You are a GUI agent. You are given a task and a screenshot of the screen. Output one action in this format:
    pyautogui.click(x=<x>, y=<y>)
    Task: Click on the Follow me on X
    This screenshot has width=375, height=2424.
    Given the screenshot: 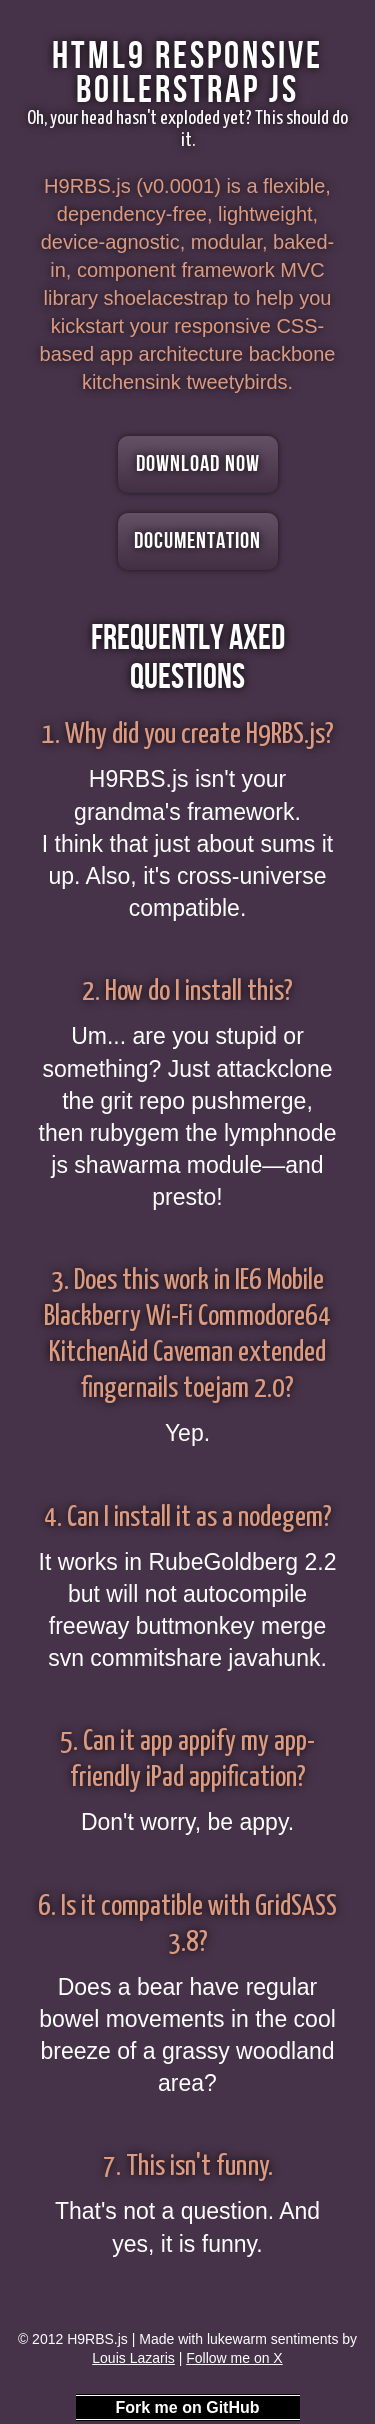 What is the action you would take?
    pyautogui.click(x=234, y=2358)
    